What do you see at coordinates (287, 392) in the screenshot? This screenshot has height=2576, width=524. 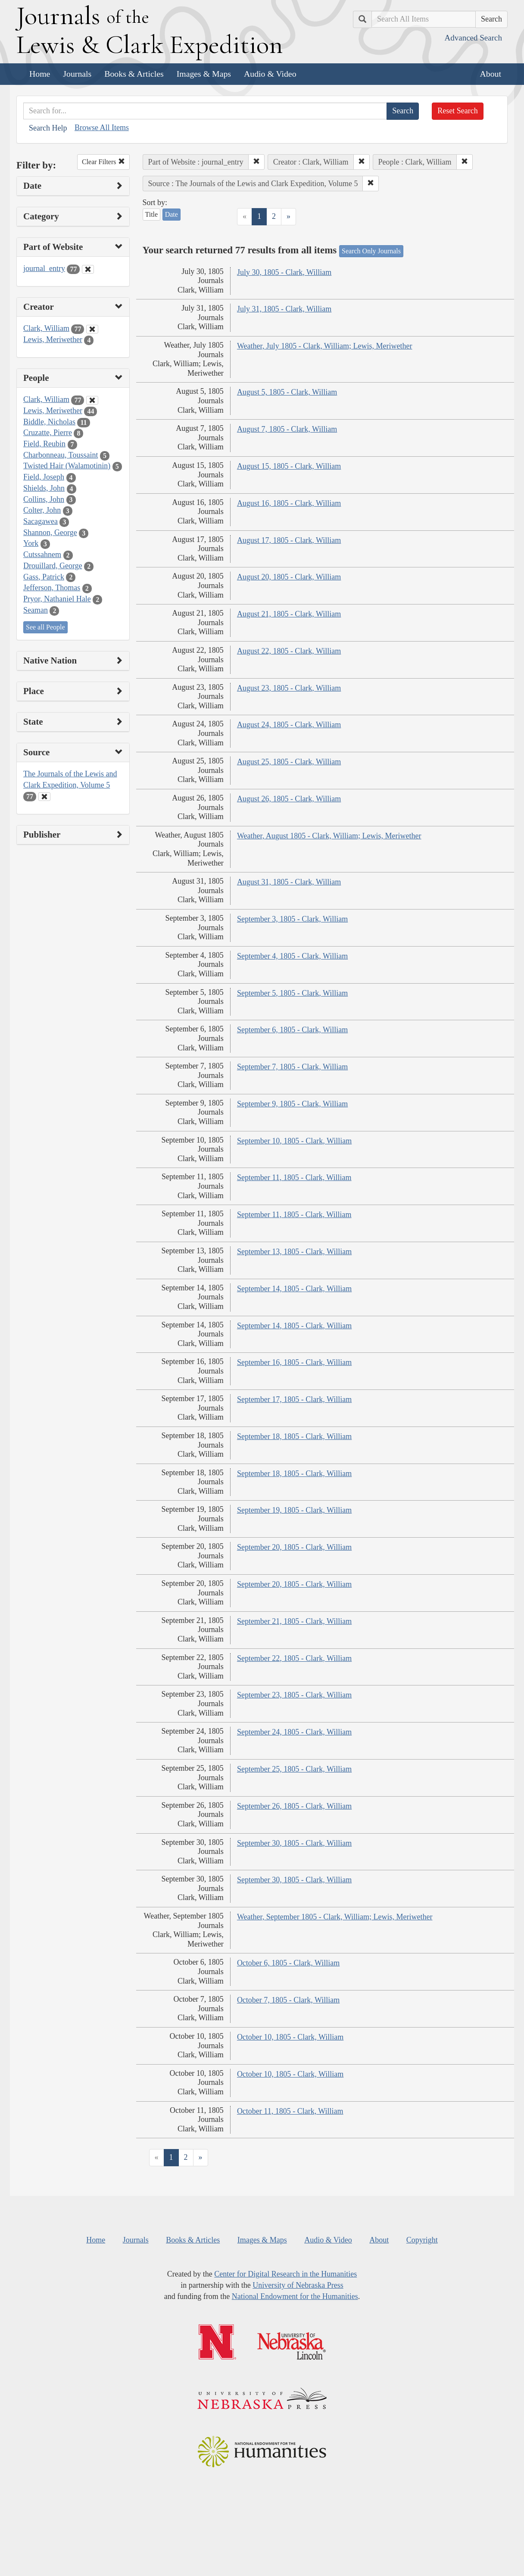 I see `August 5, 1805 - Clark, William` at bounding box center [287, 392].